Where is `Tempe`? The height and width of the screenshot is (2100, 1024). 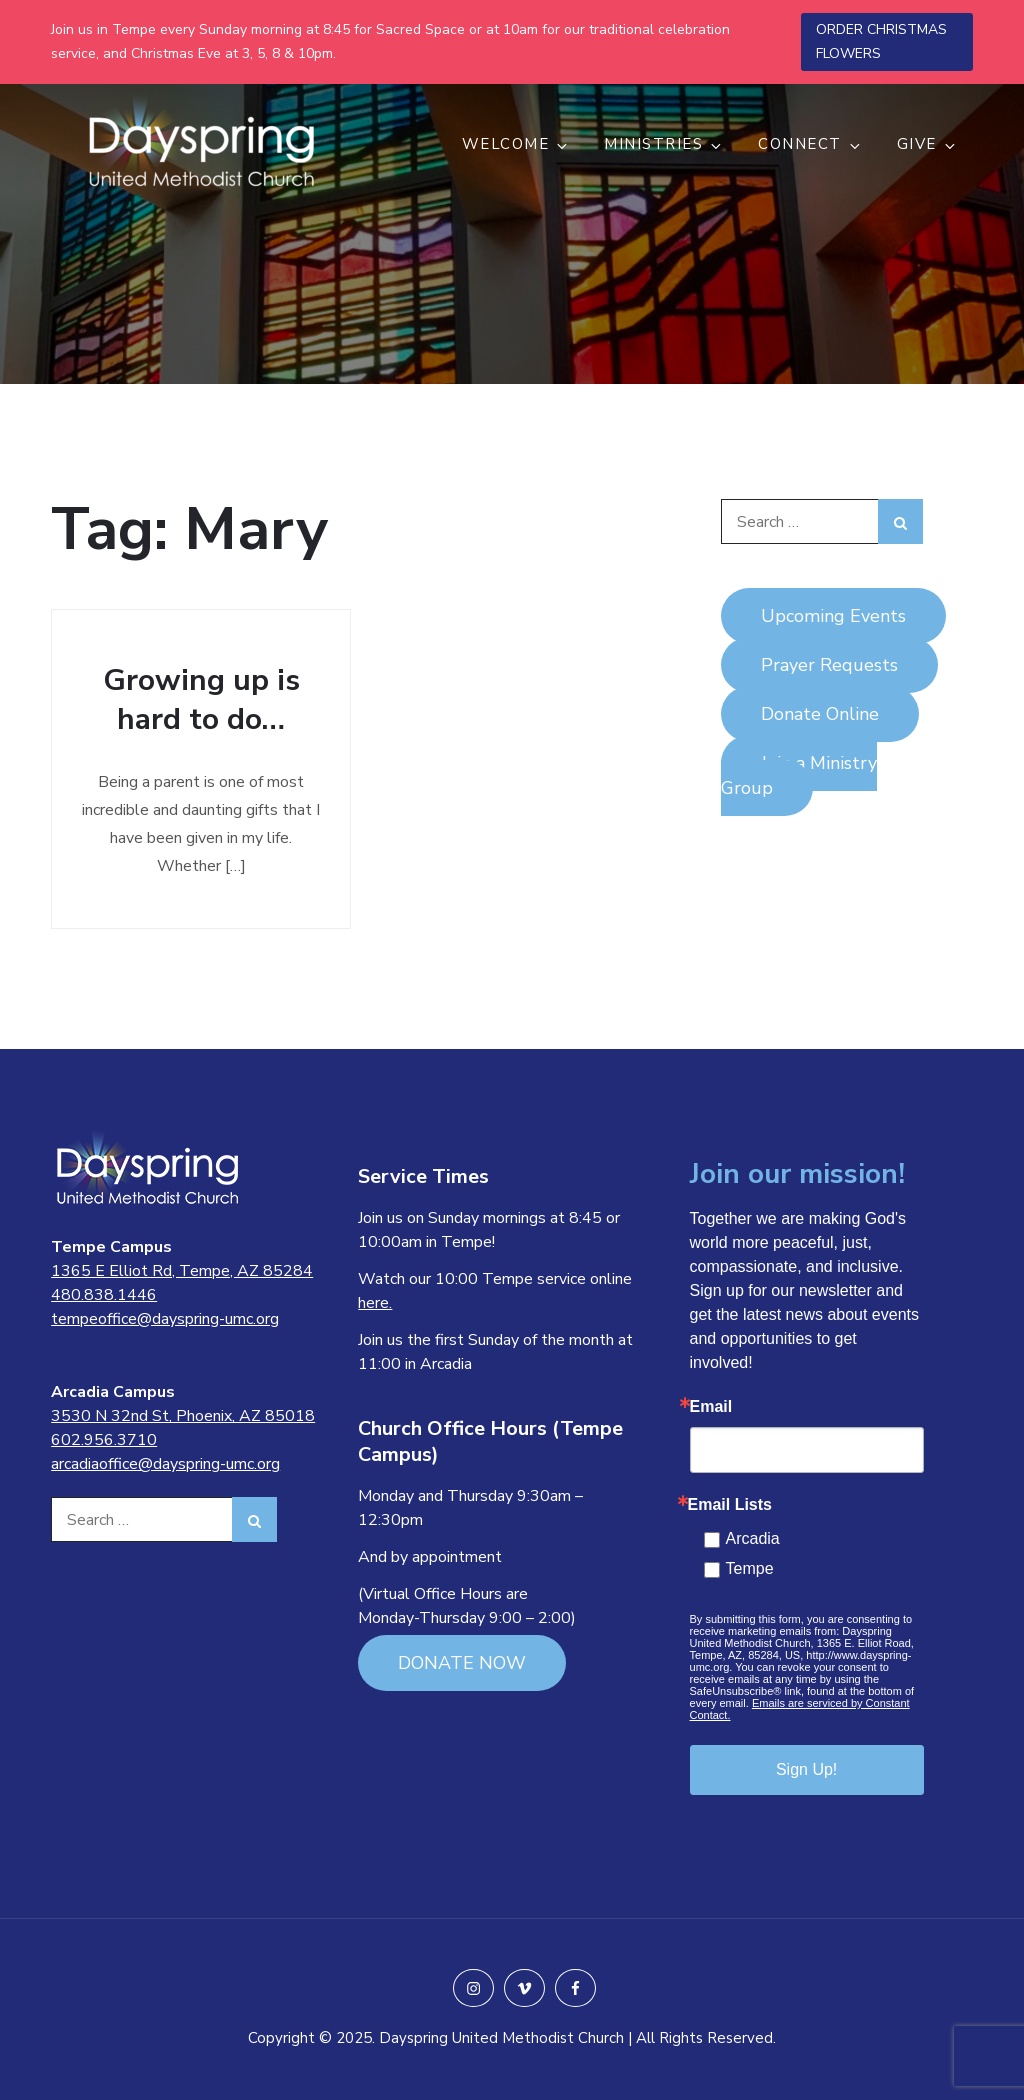
Tempe is located at coordinates (750, 1568).